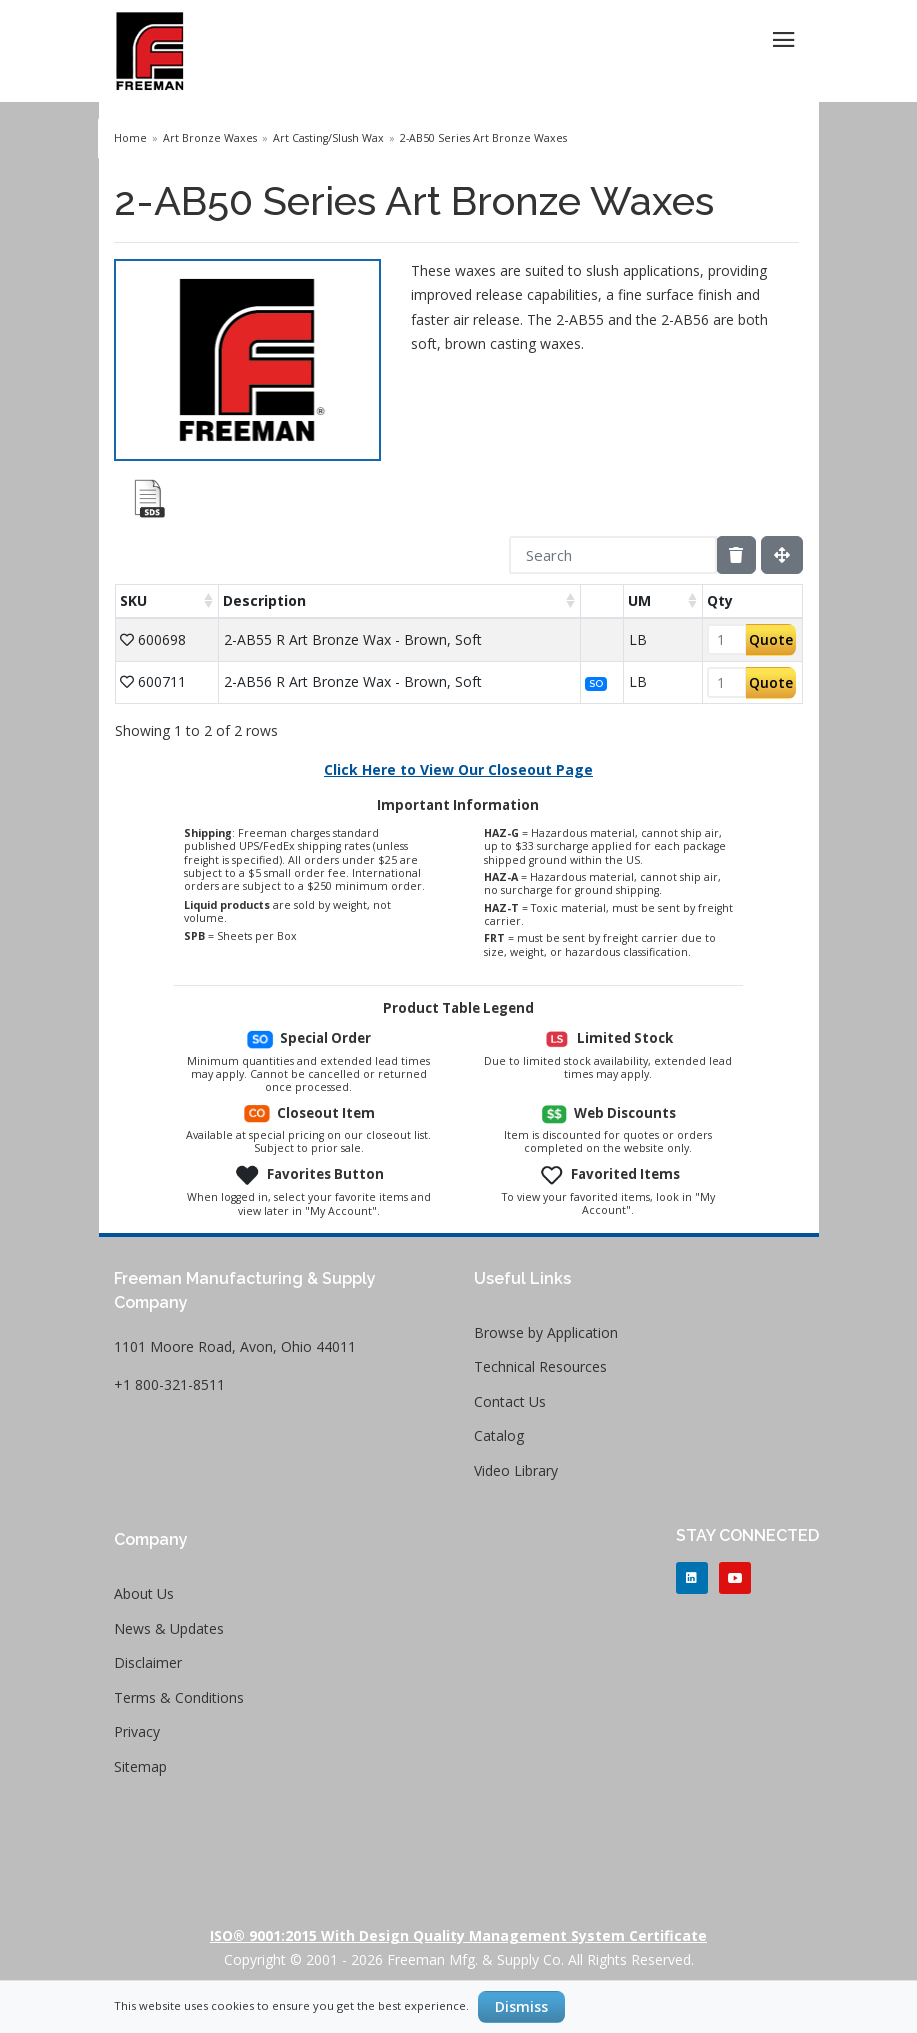 This screenshot has width=917, height=2033. Describe the element at coordinates (499, 1435) in the screenshot. I see `Catalog` at that location.